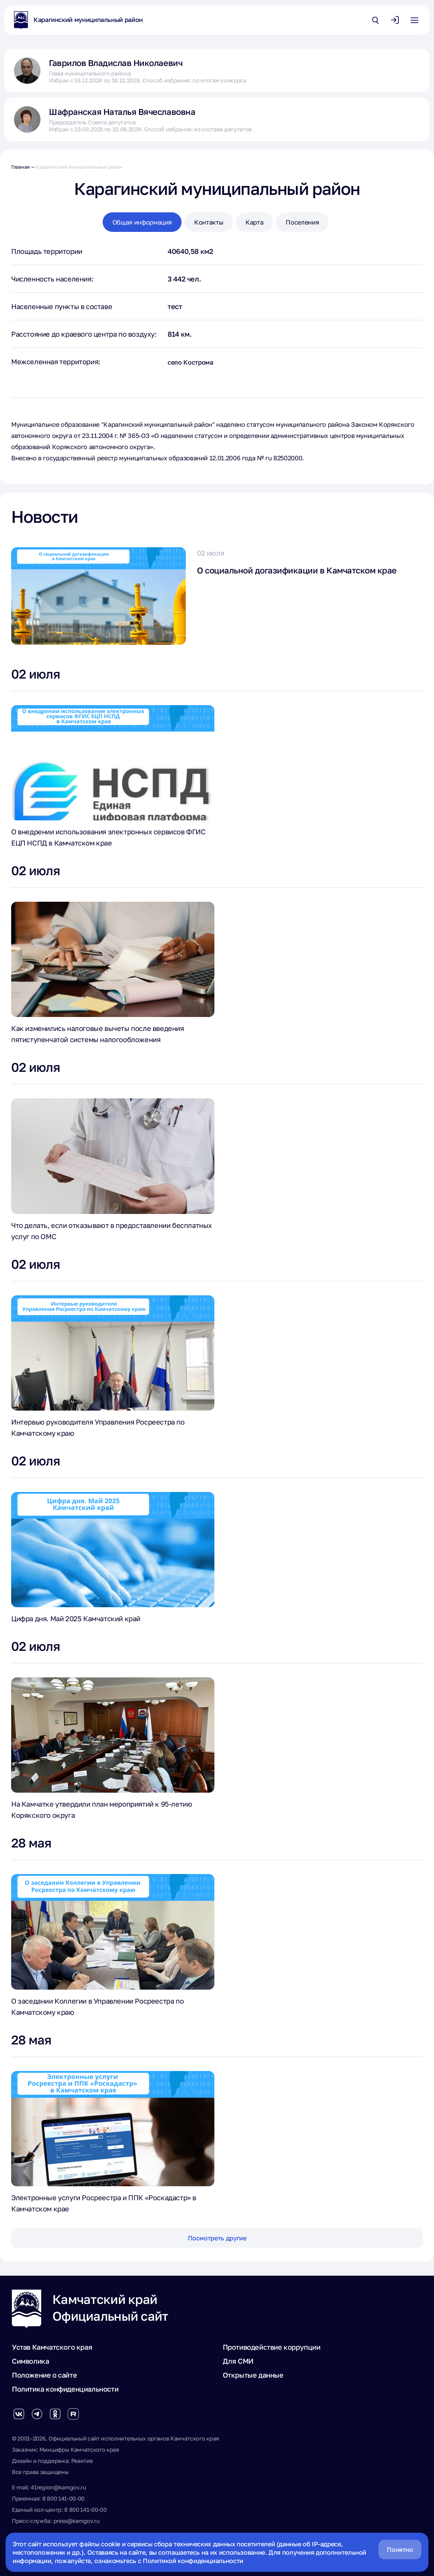 This screenshot has width=434, height=2576. What do you see at coordinates (82, 2460) in the screenshot?
I see `Реактив` at bounding box center [82, 2460].